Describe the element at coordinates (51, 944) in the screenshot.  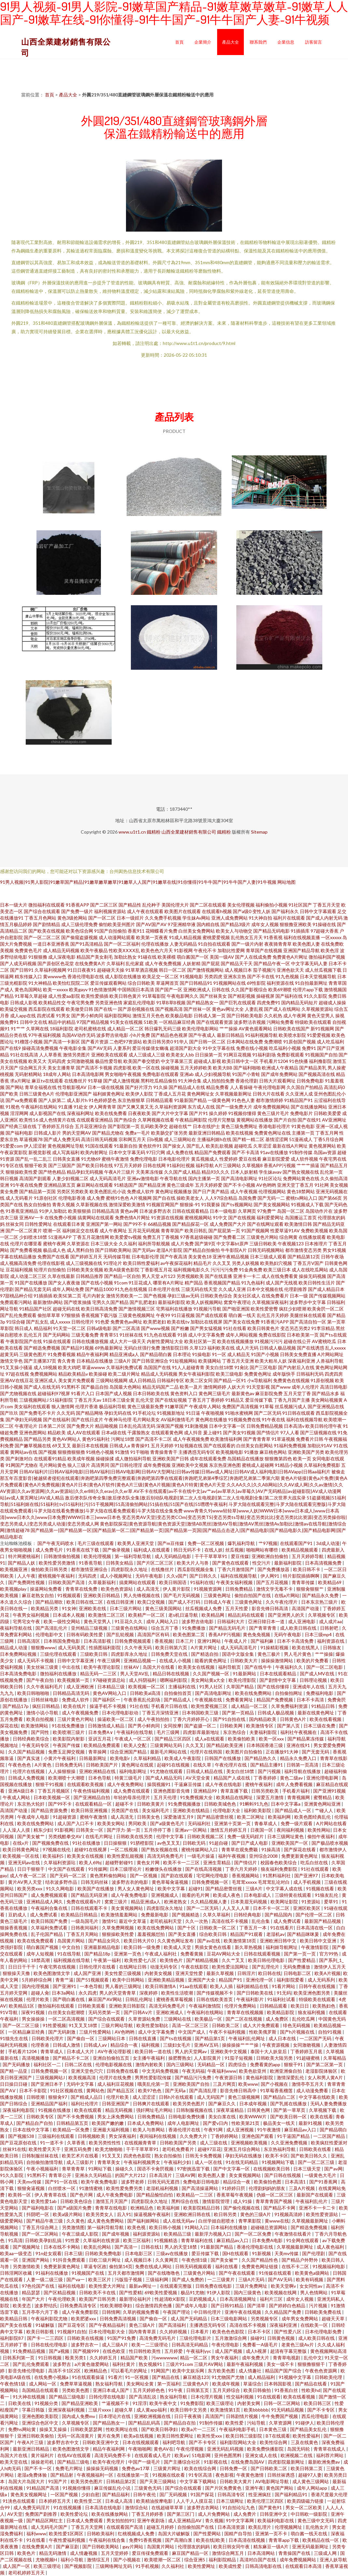
I see `一道日本亚洲香蕉` at that location.